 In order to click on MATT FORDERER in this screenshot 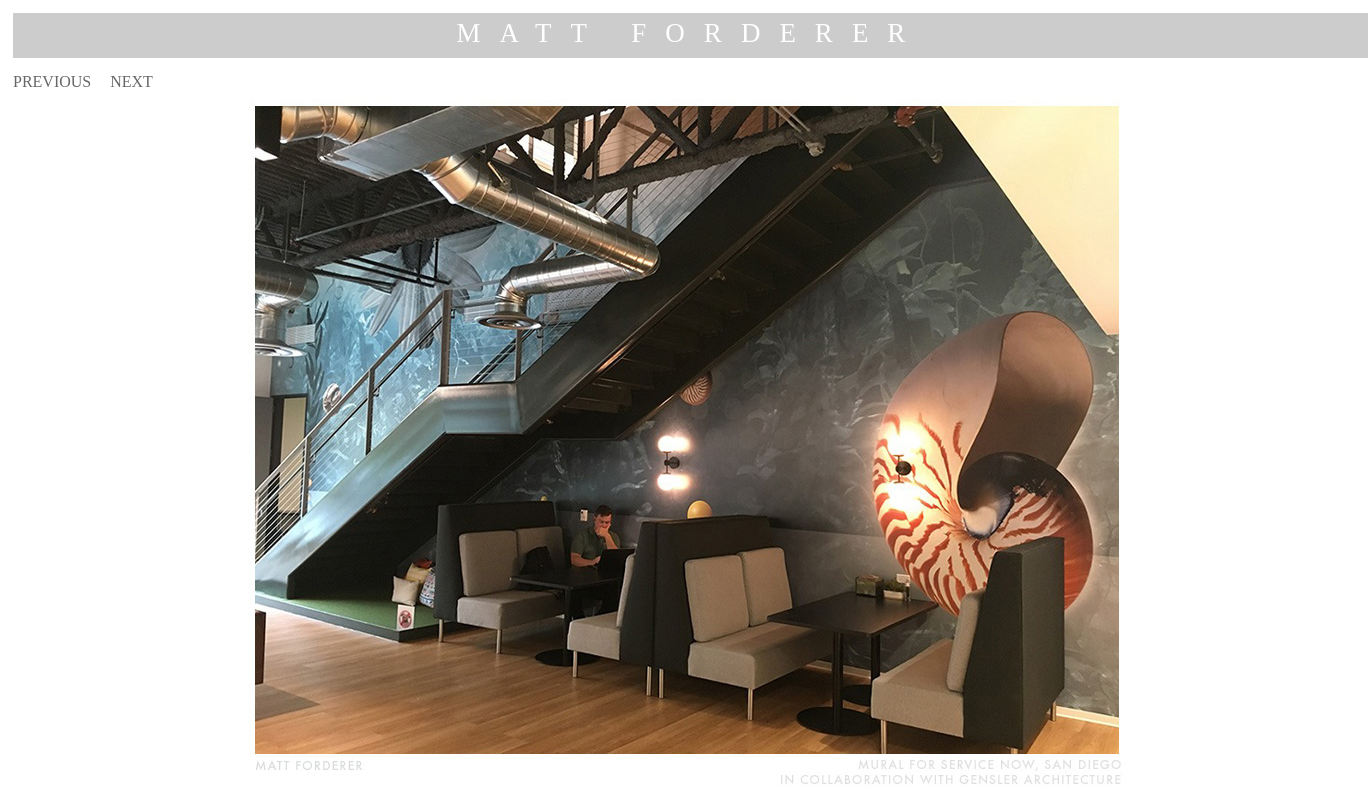, I will do `click(691, 33)`.